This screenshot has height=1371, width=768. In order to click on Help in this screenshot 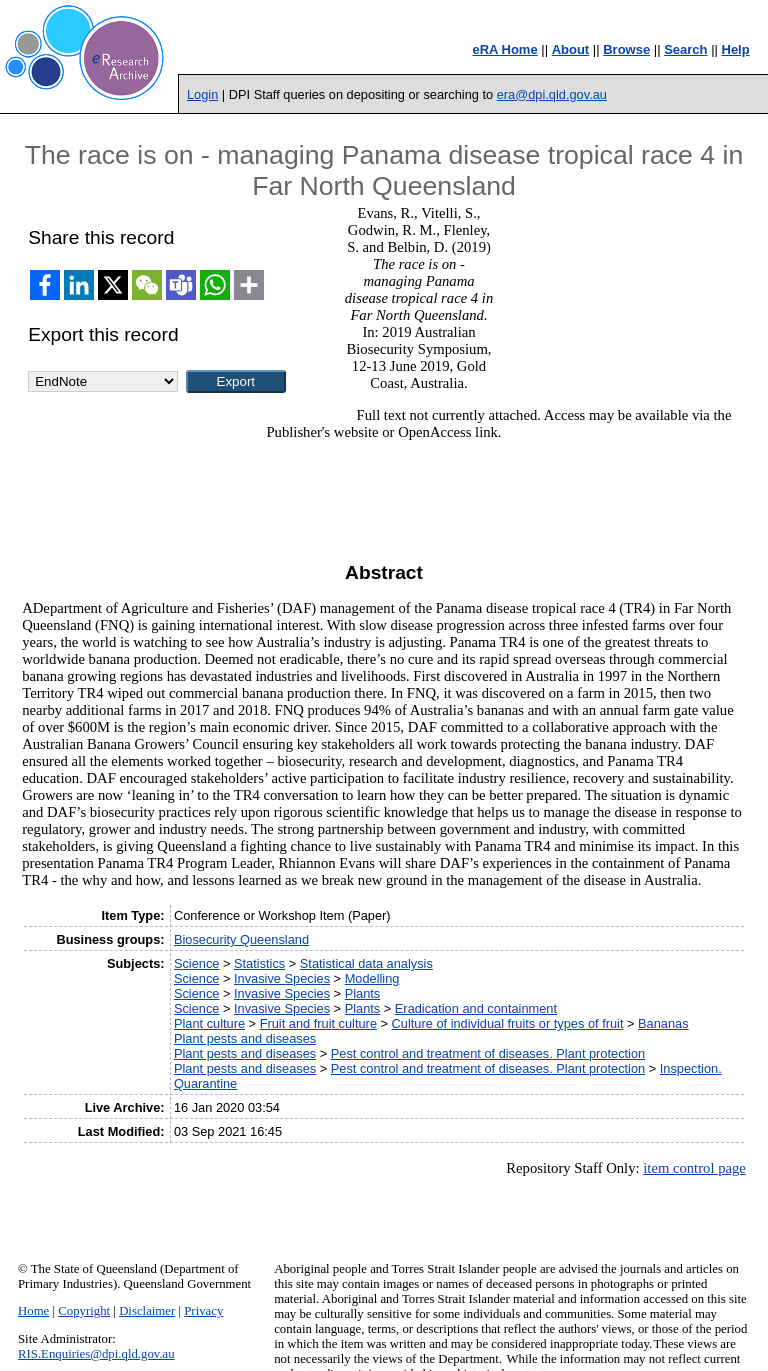, I will do `click(736, 49)`.